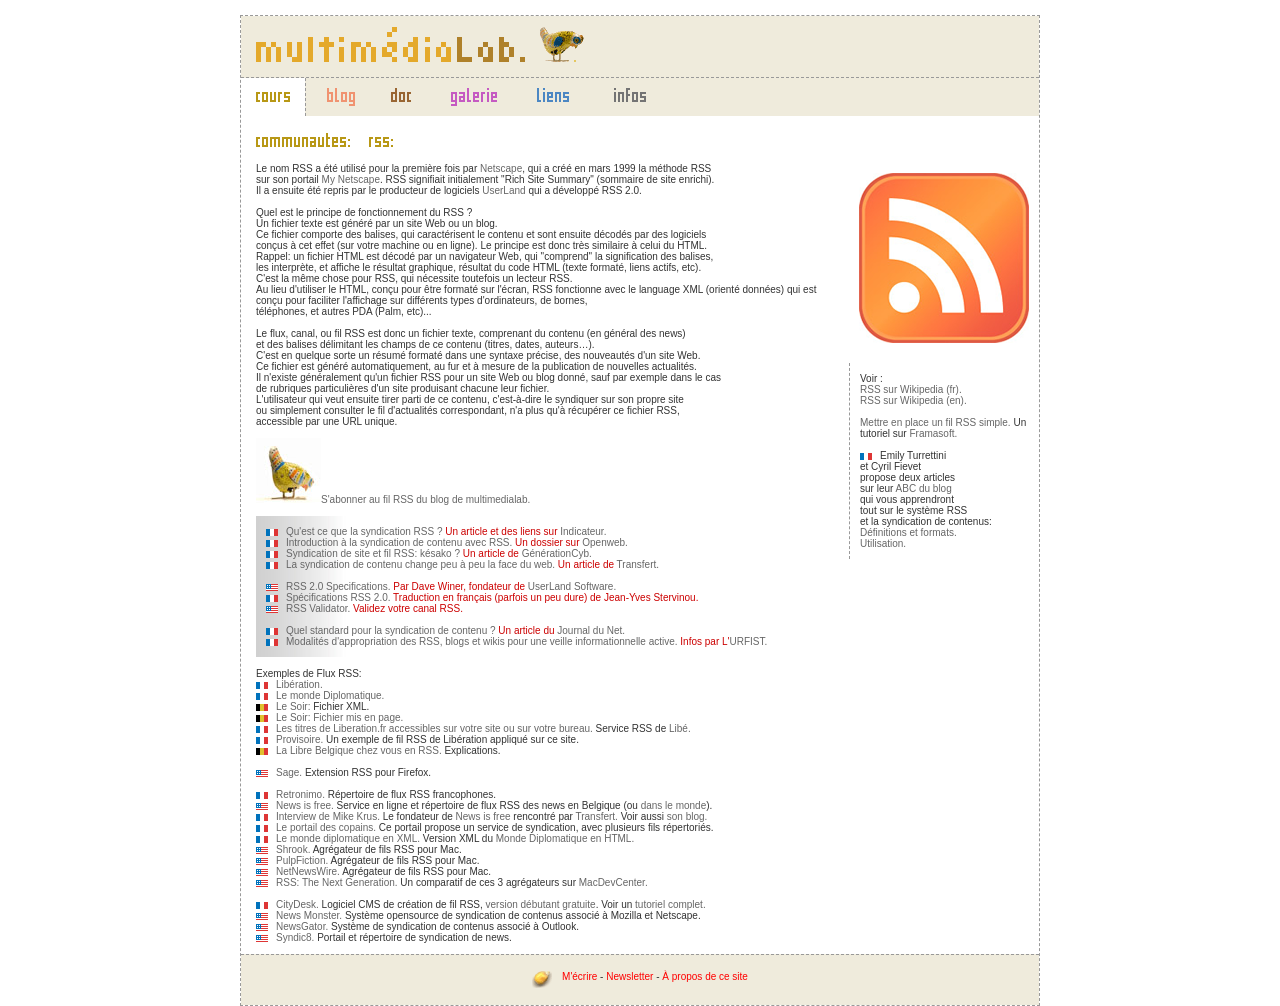  I want to click on Libé., so click(680, 728).